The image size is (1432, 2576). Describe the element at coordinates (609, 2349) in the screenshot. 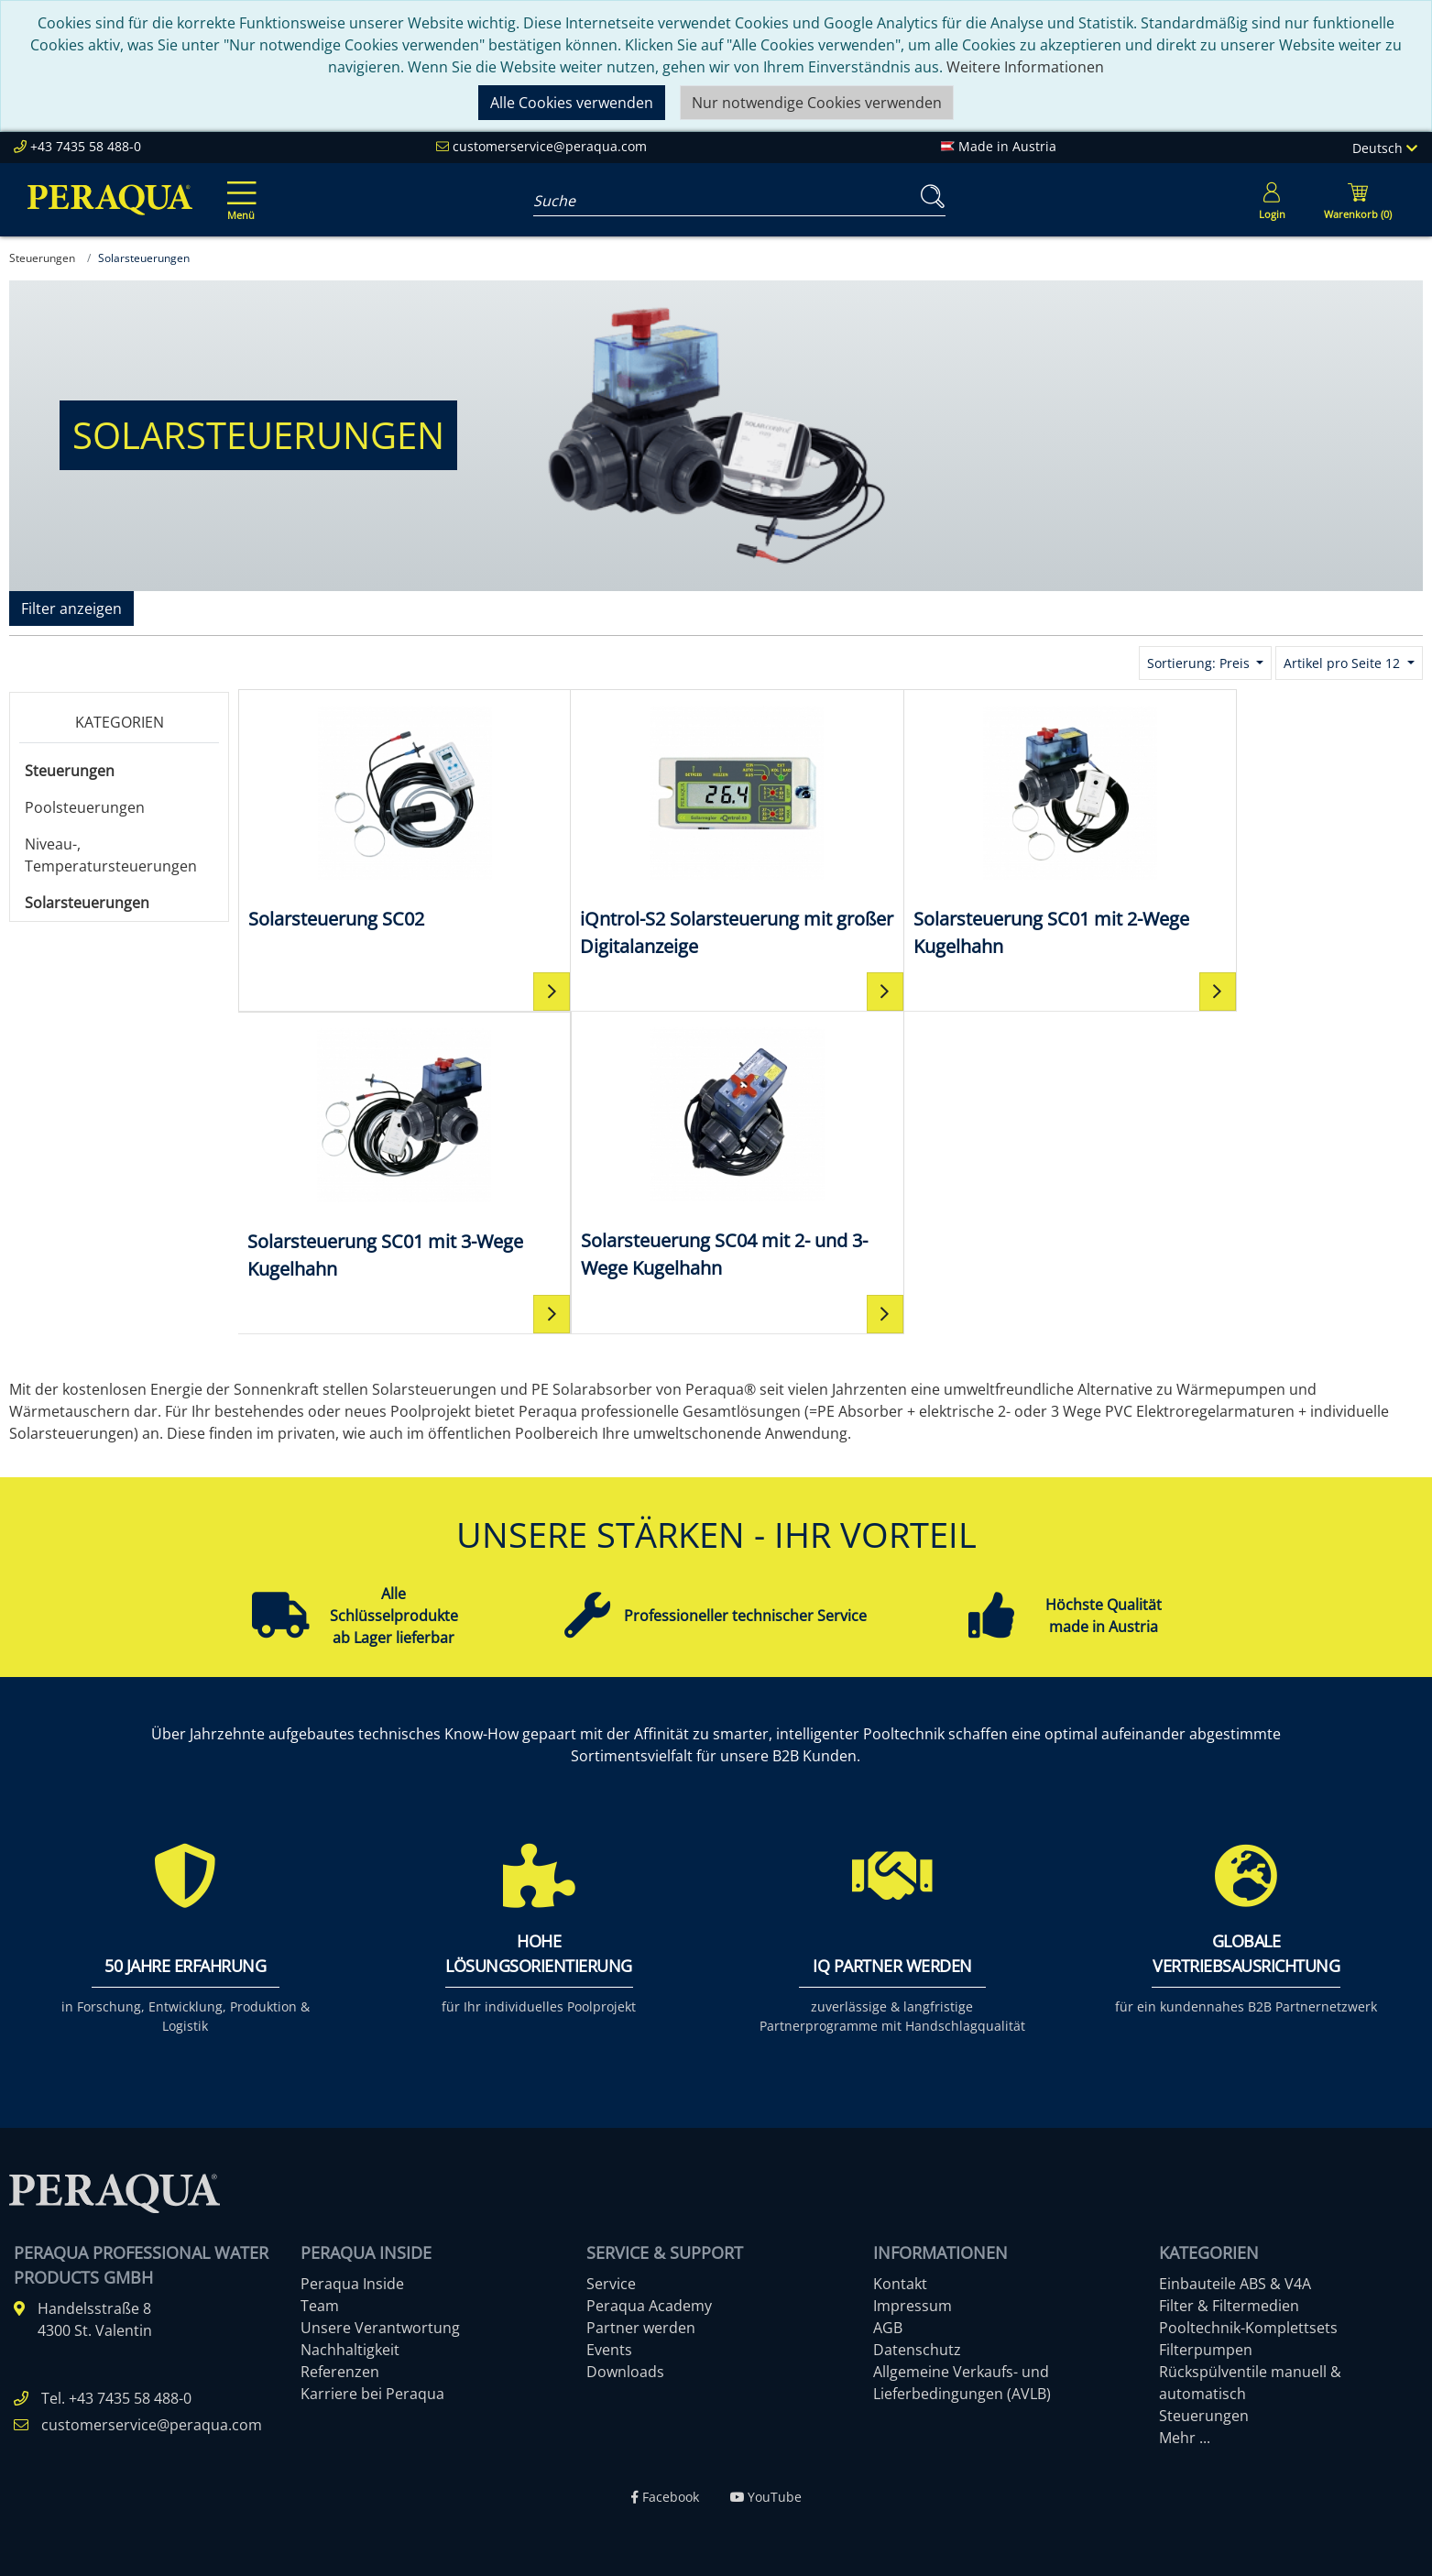

I see `Events` at that location.